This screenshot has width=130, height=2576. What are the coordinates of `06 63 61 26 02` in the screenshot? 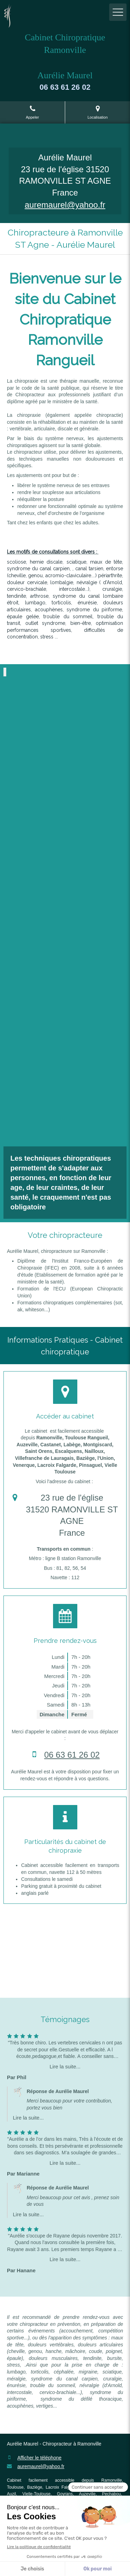 It's located at (71, 1754).